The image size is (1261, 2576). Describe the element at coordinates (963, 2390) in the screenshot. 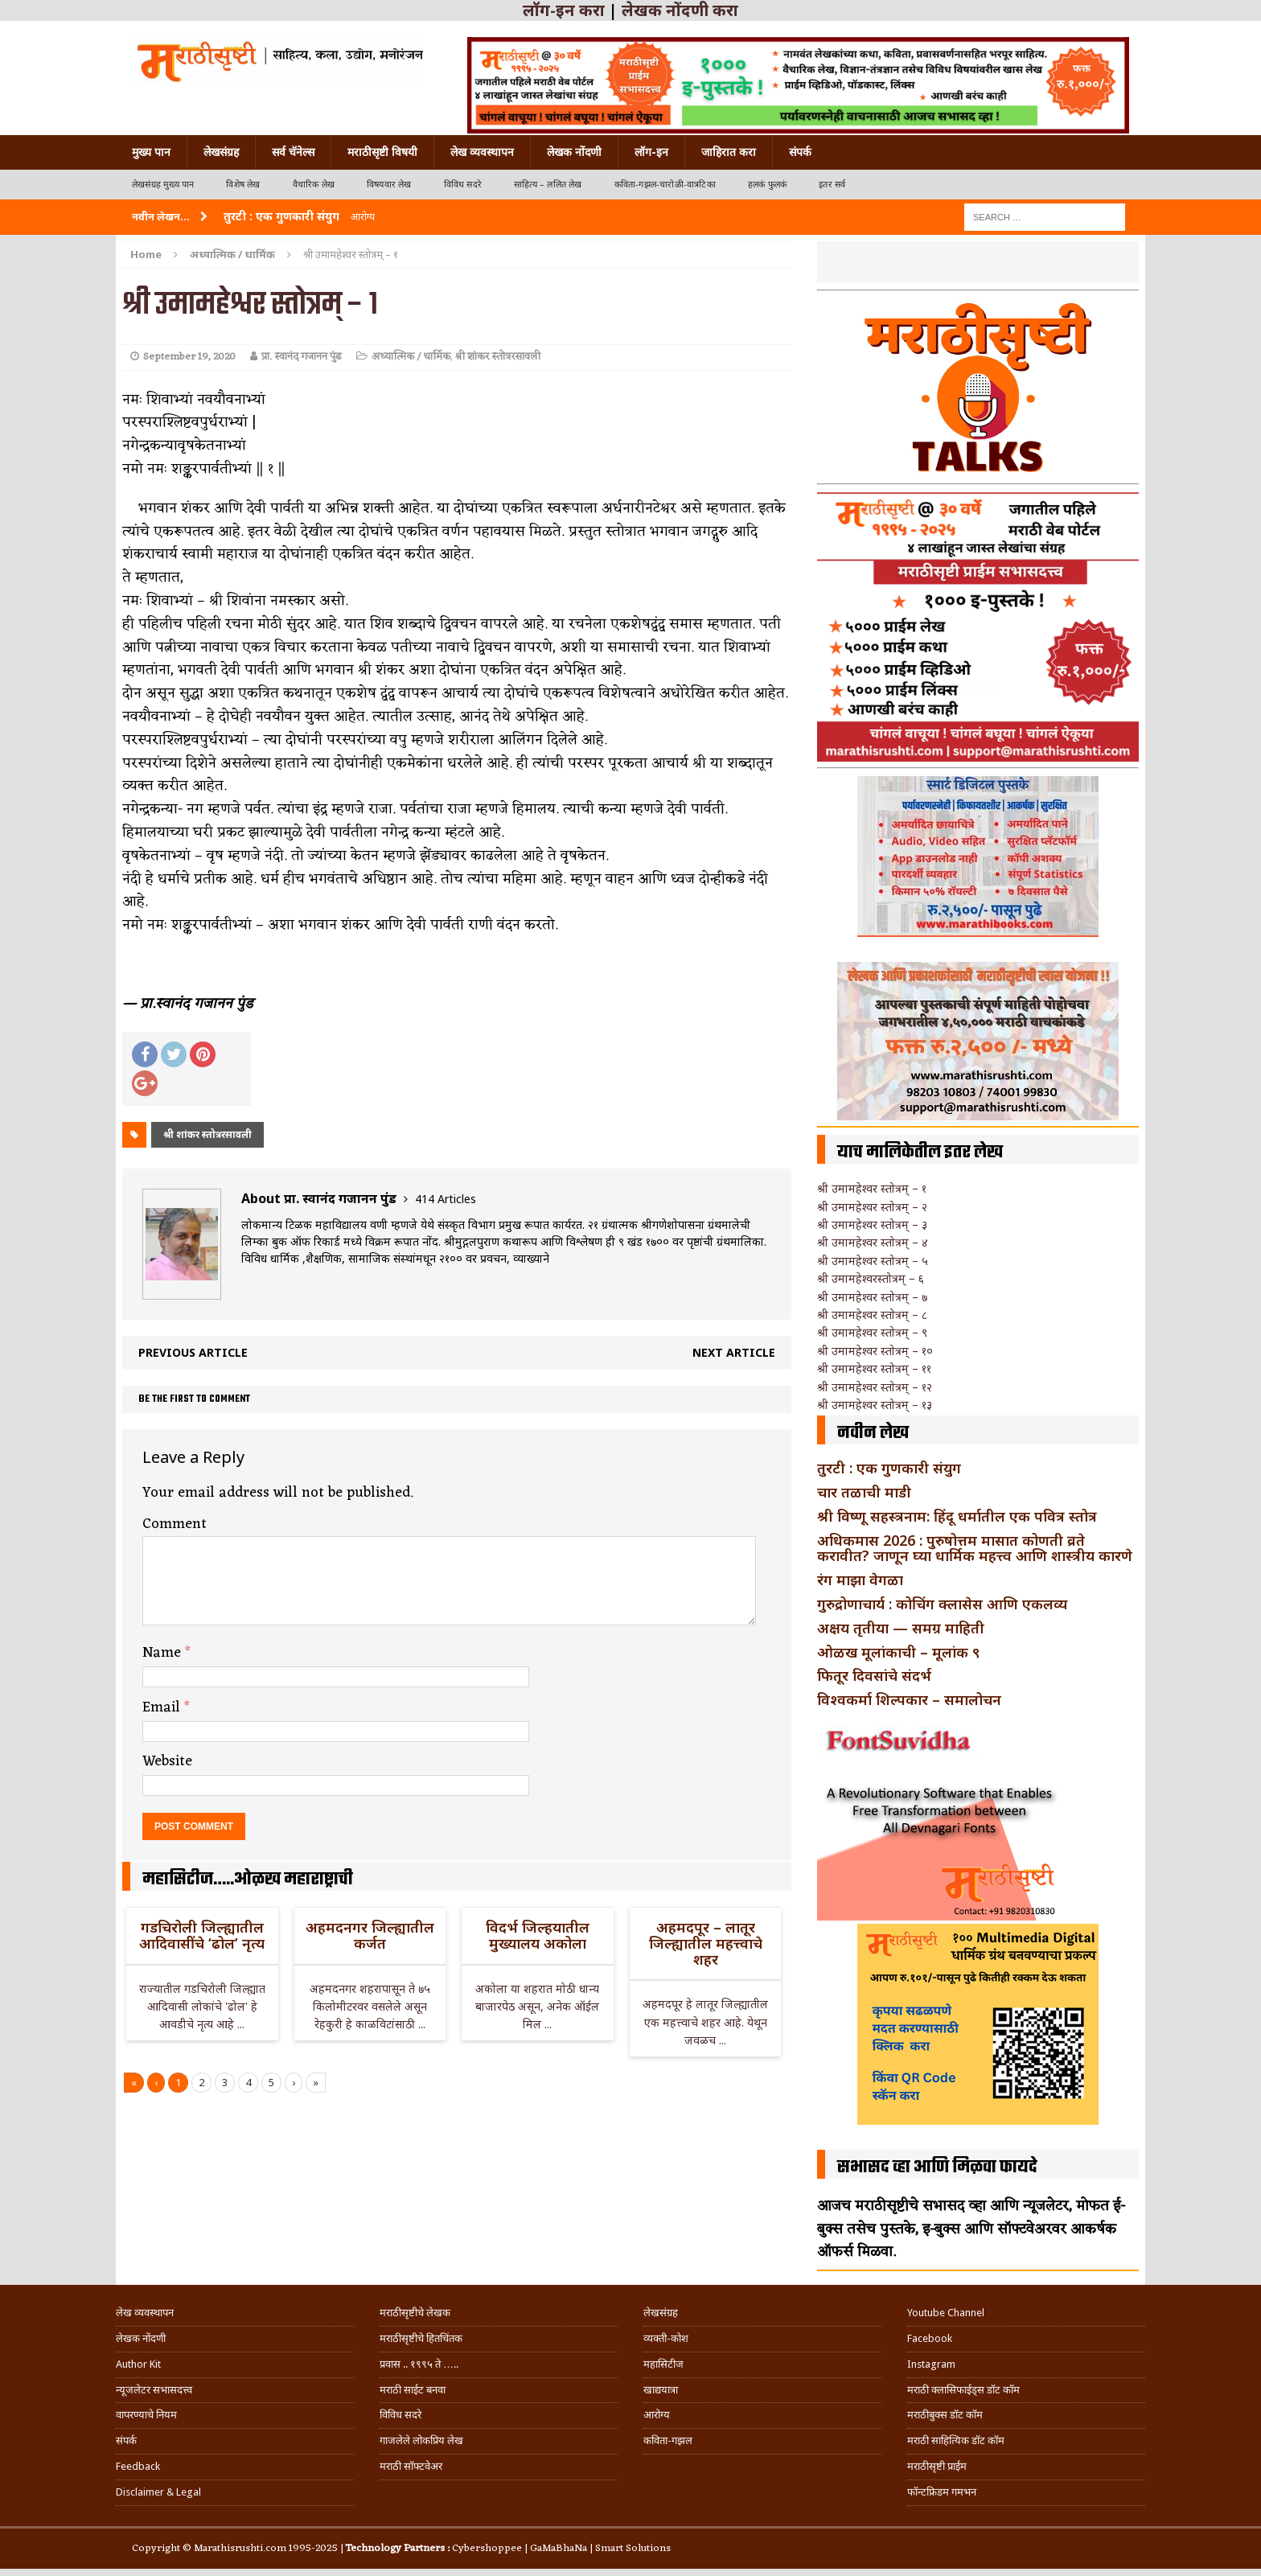

I see `मराठी क्लासिफाईड्स डॉट कॉम` at that location.